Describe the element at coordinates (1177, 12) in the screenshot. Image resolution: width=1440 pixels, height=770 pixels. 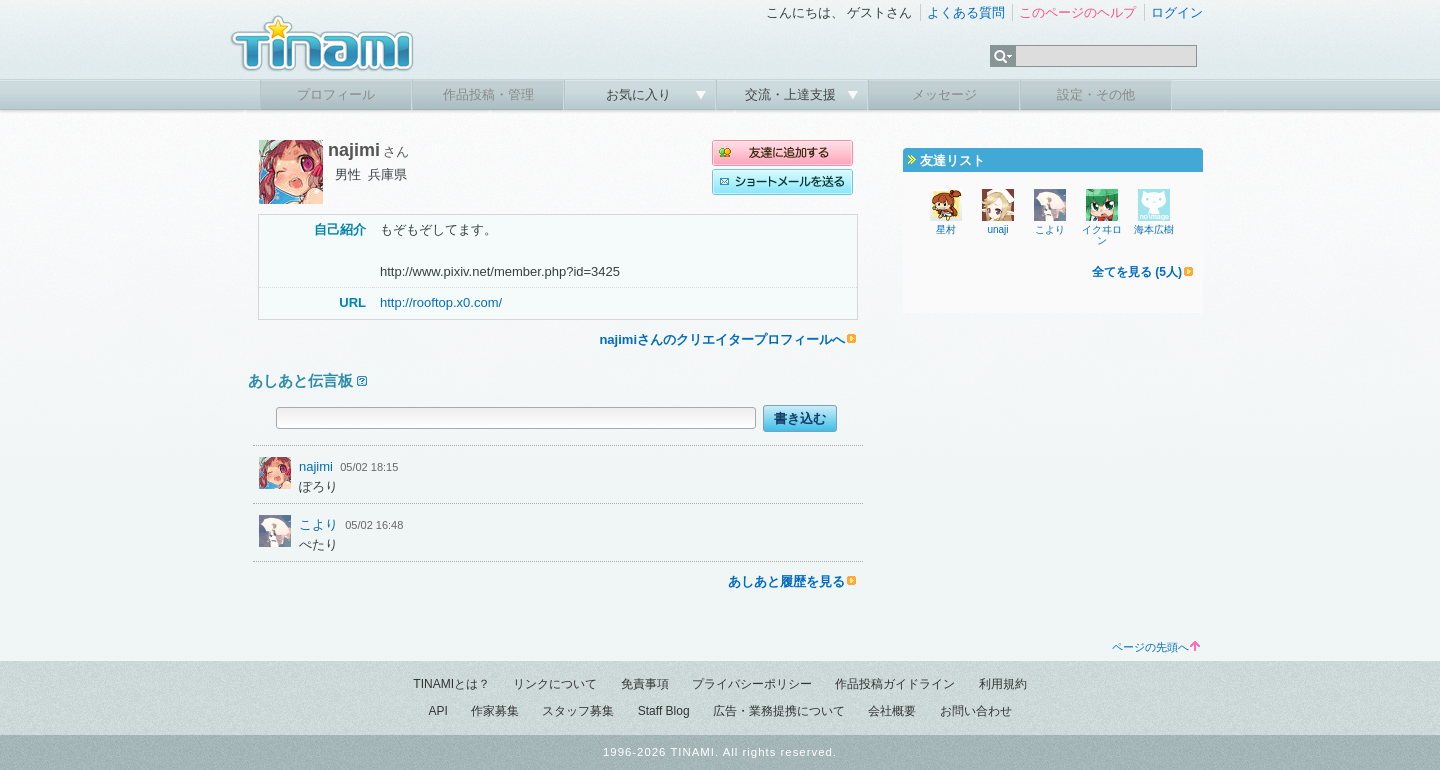
I see `ログイン` at that location.